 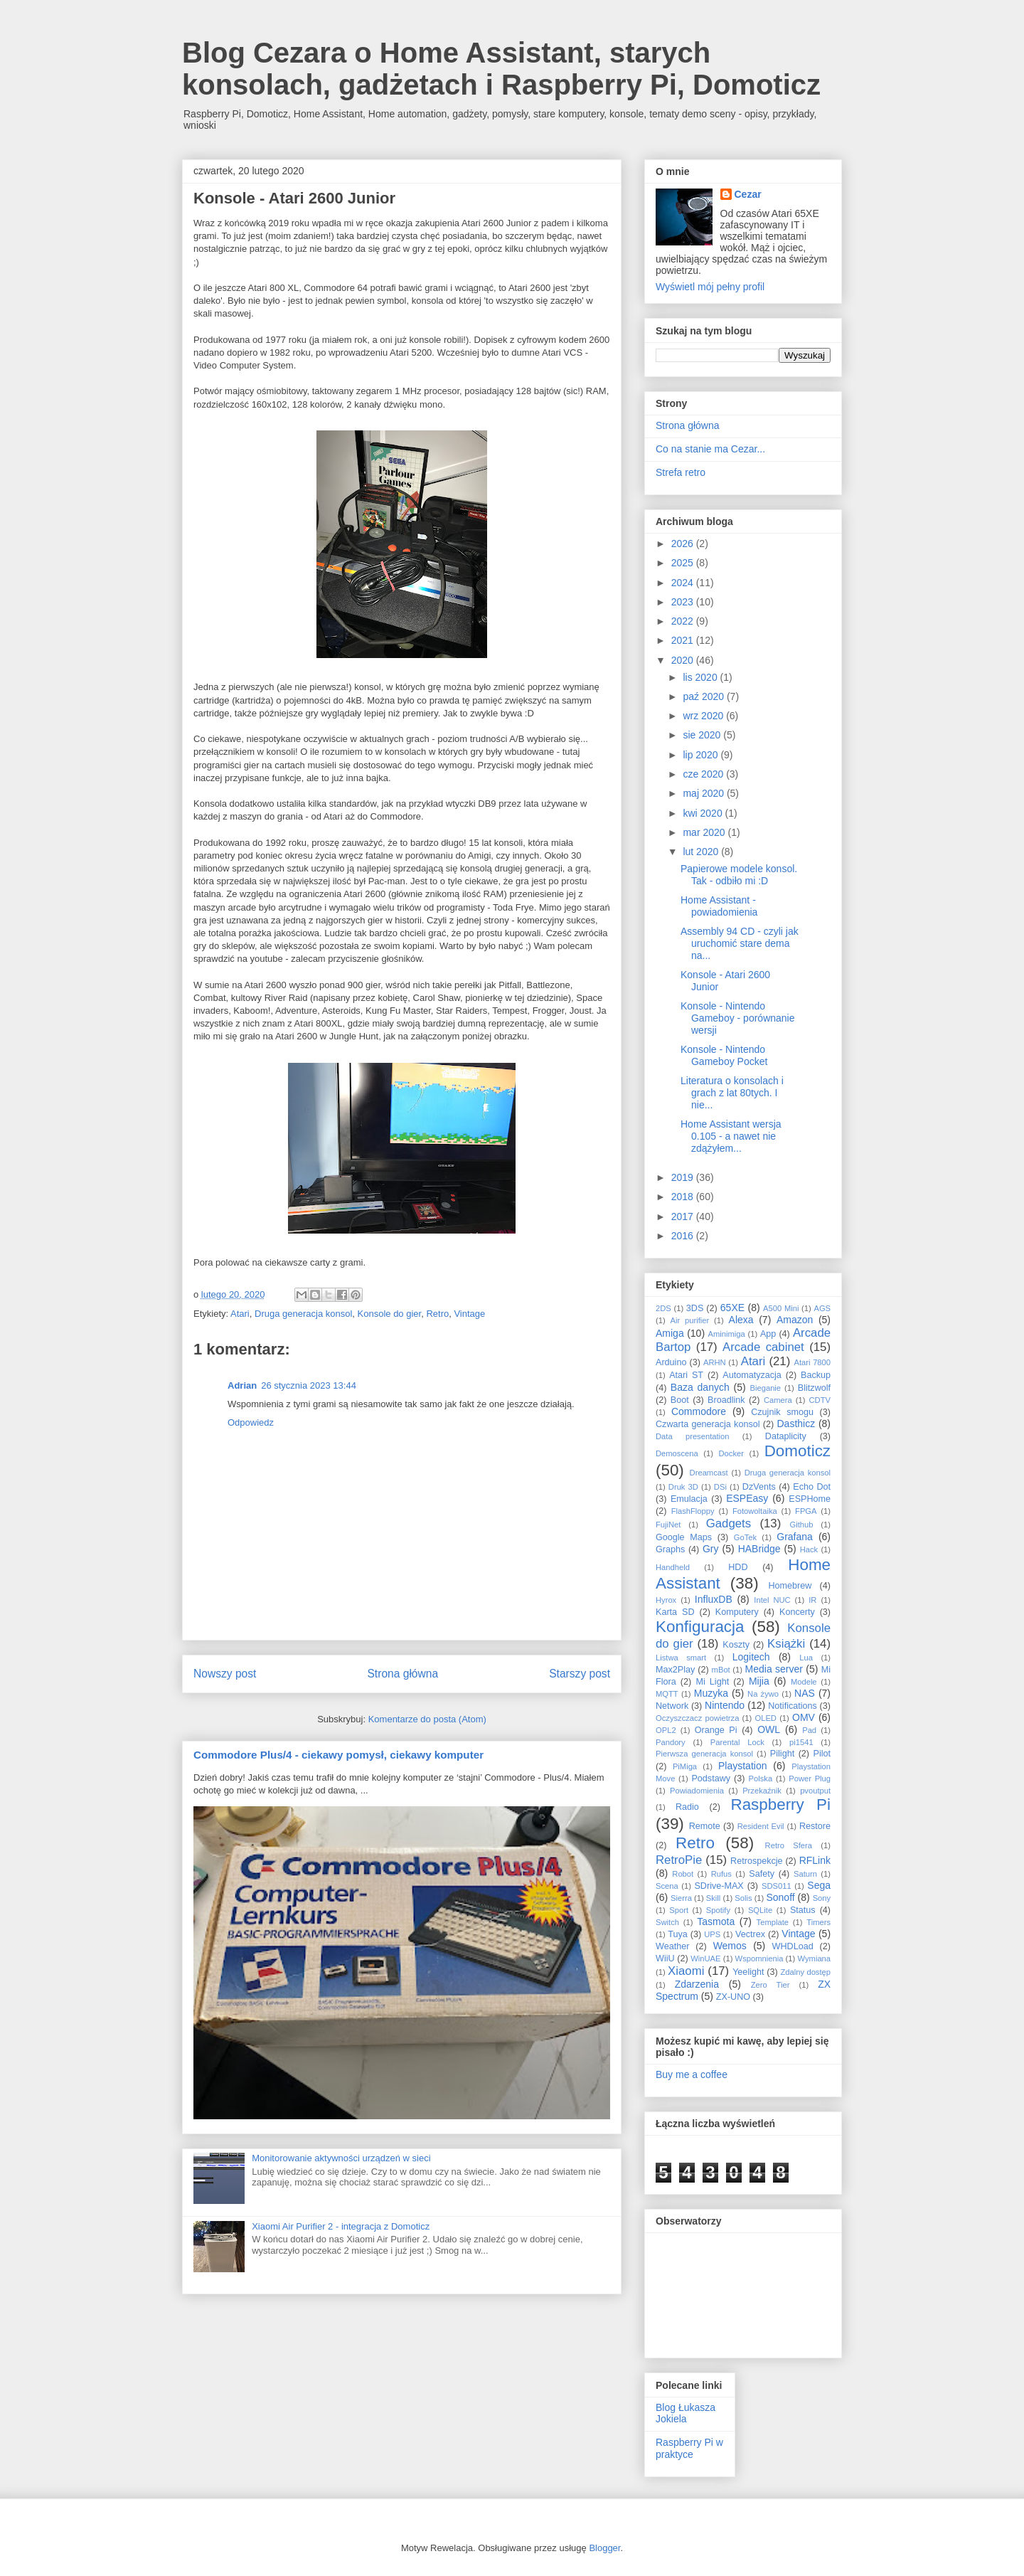 What do you see at coordinates (820, 1400) in the screenshot?
I see `CDTV` at bounding box center [820, 1400].